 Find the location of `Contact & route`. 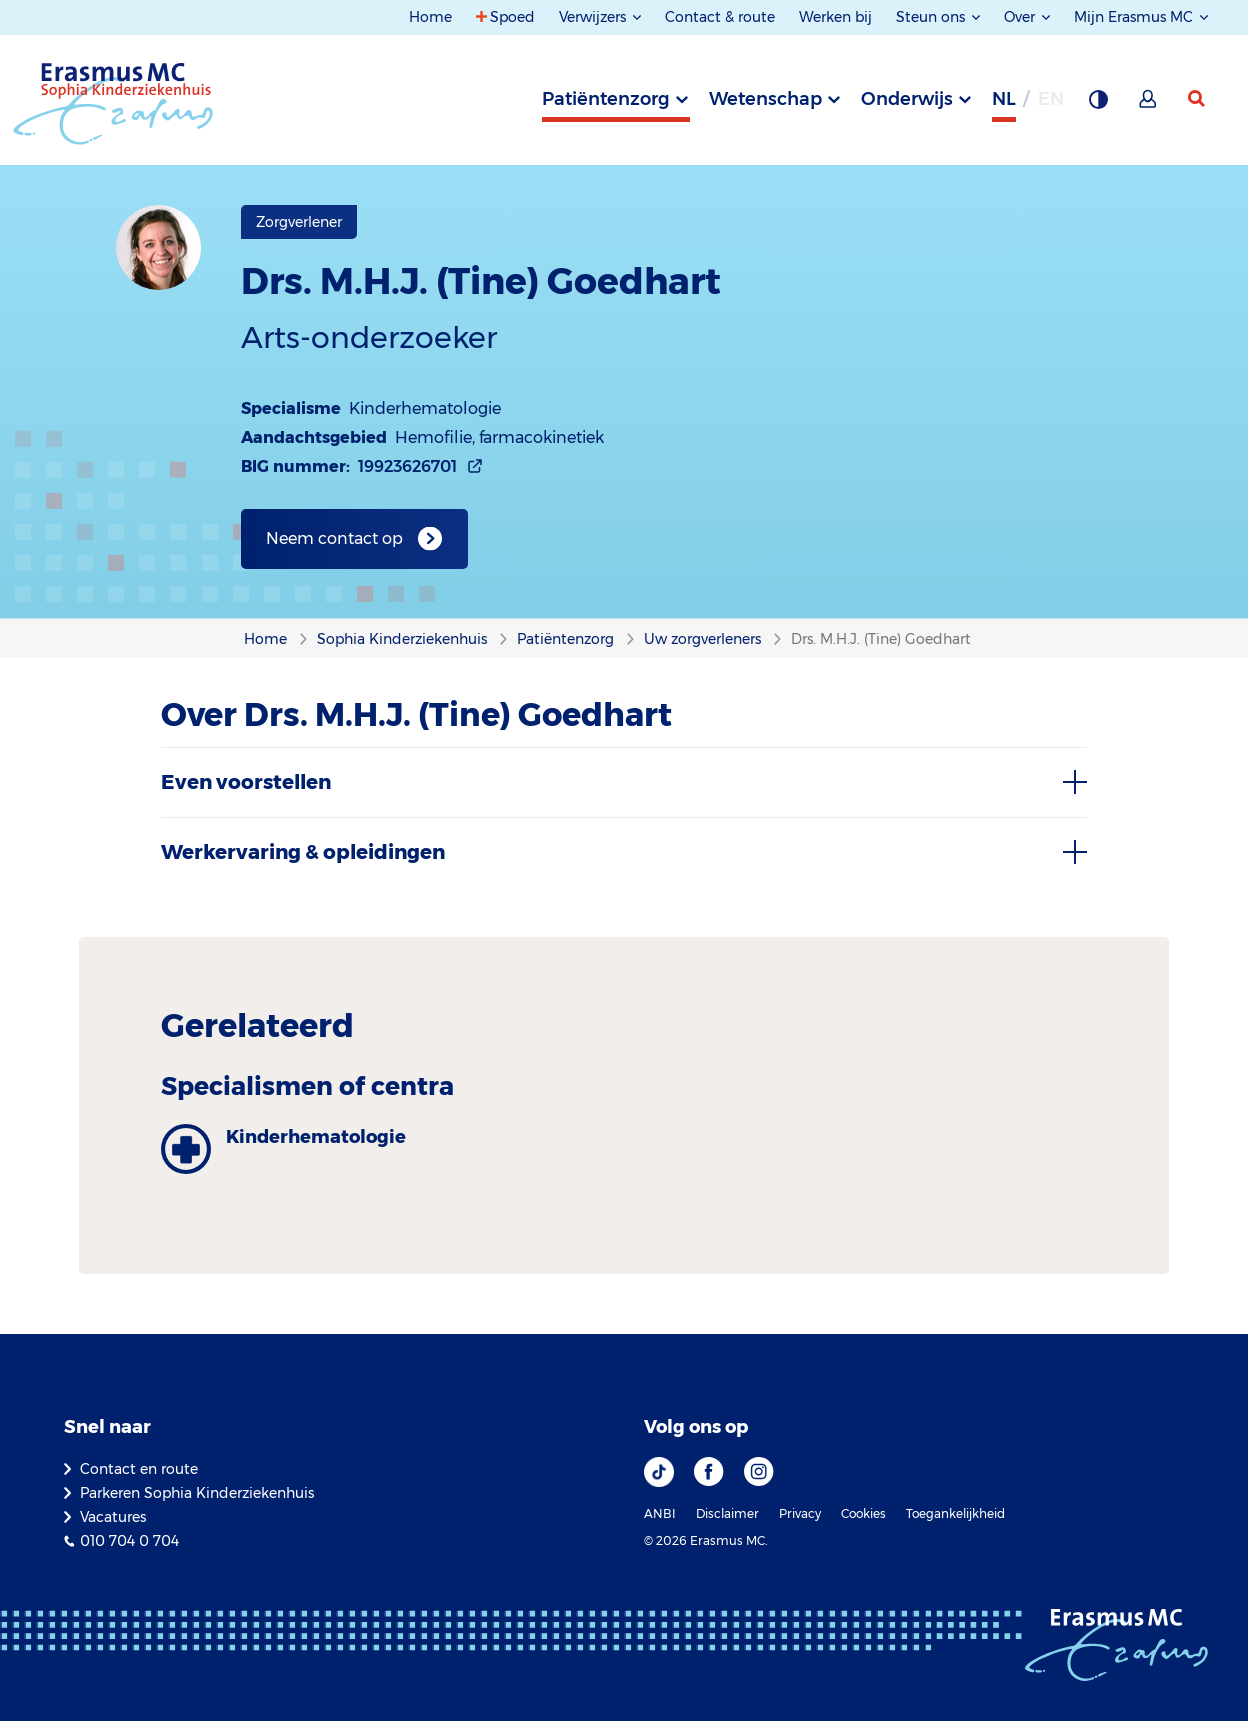

Contact & route is located at coordinates (720, 17).